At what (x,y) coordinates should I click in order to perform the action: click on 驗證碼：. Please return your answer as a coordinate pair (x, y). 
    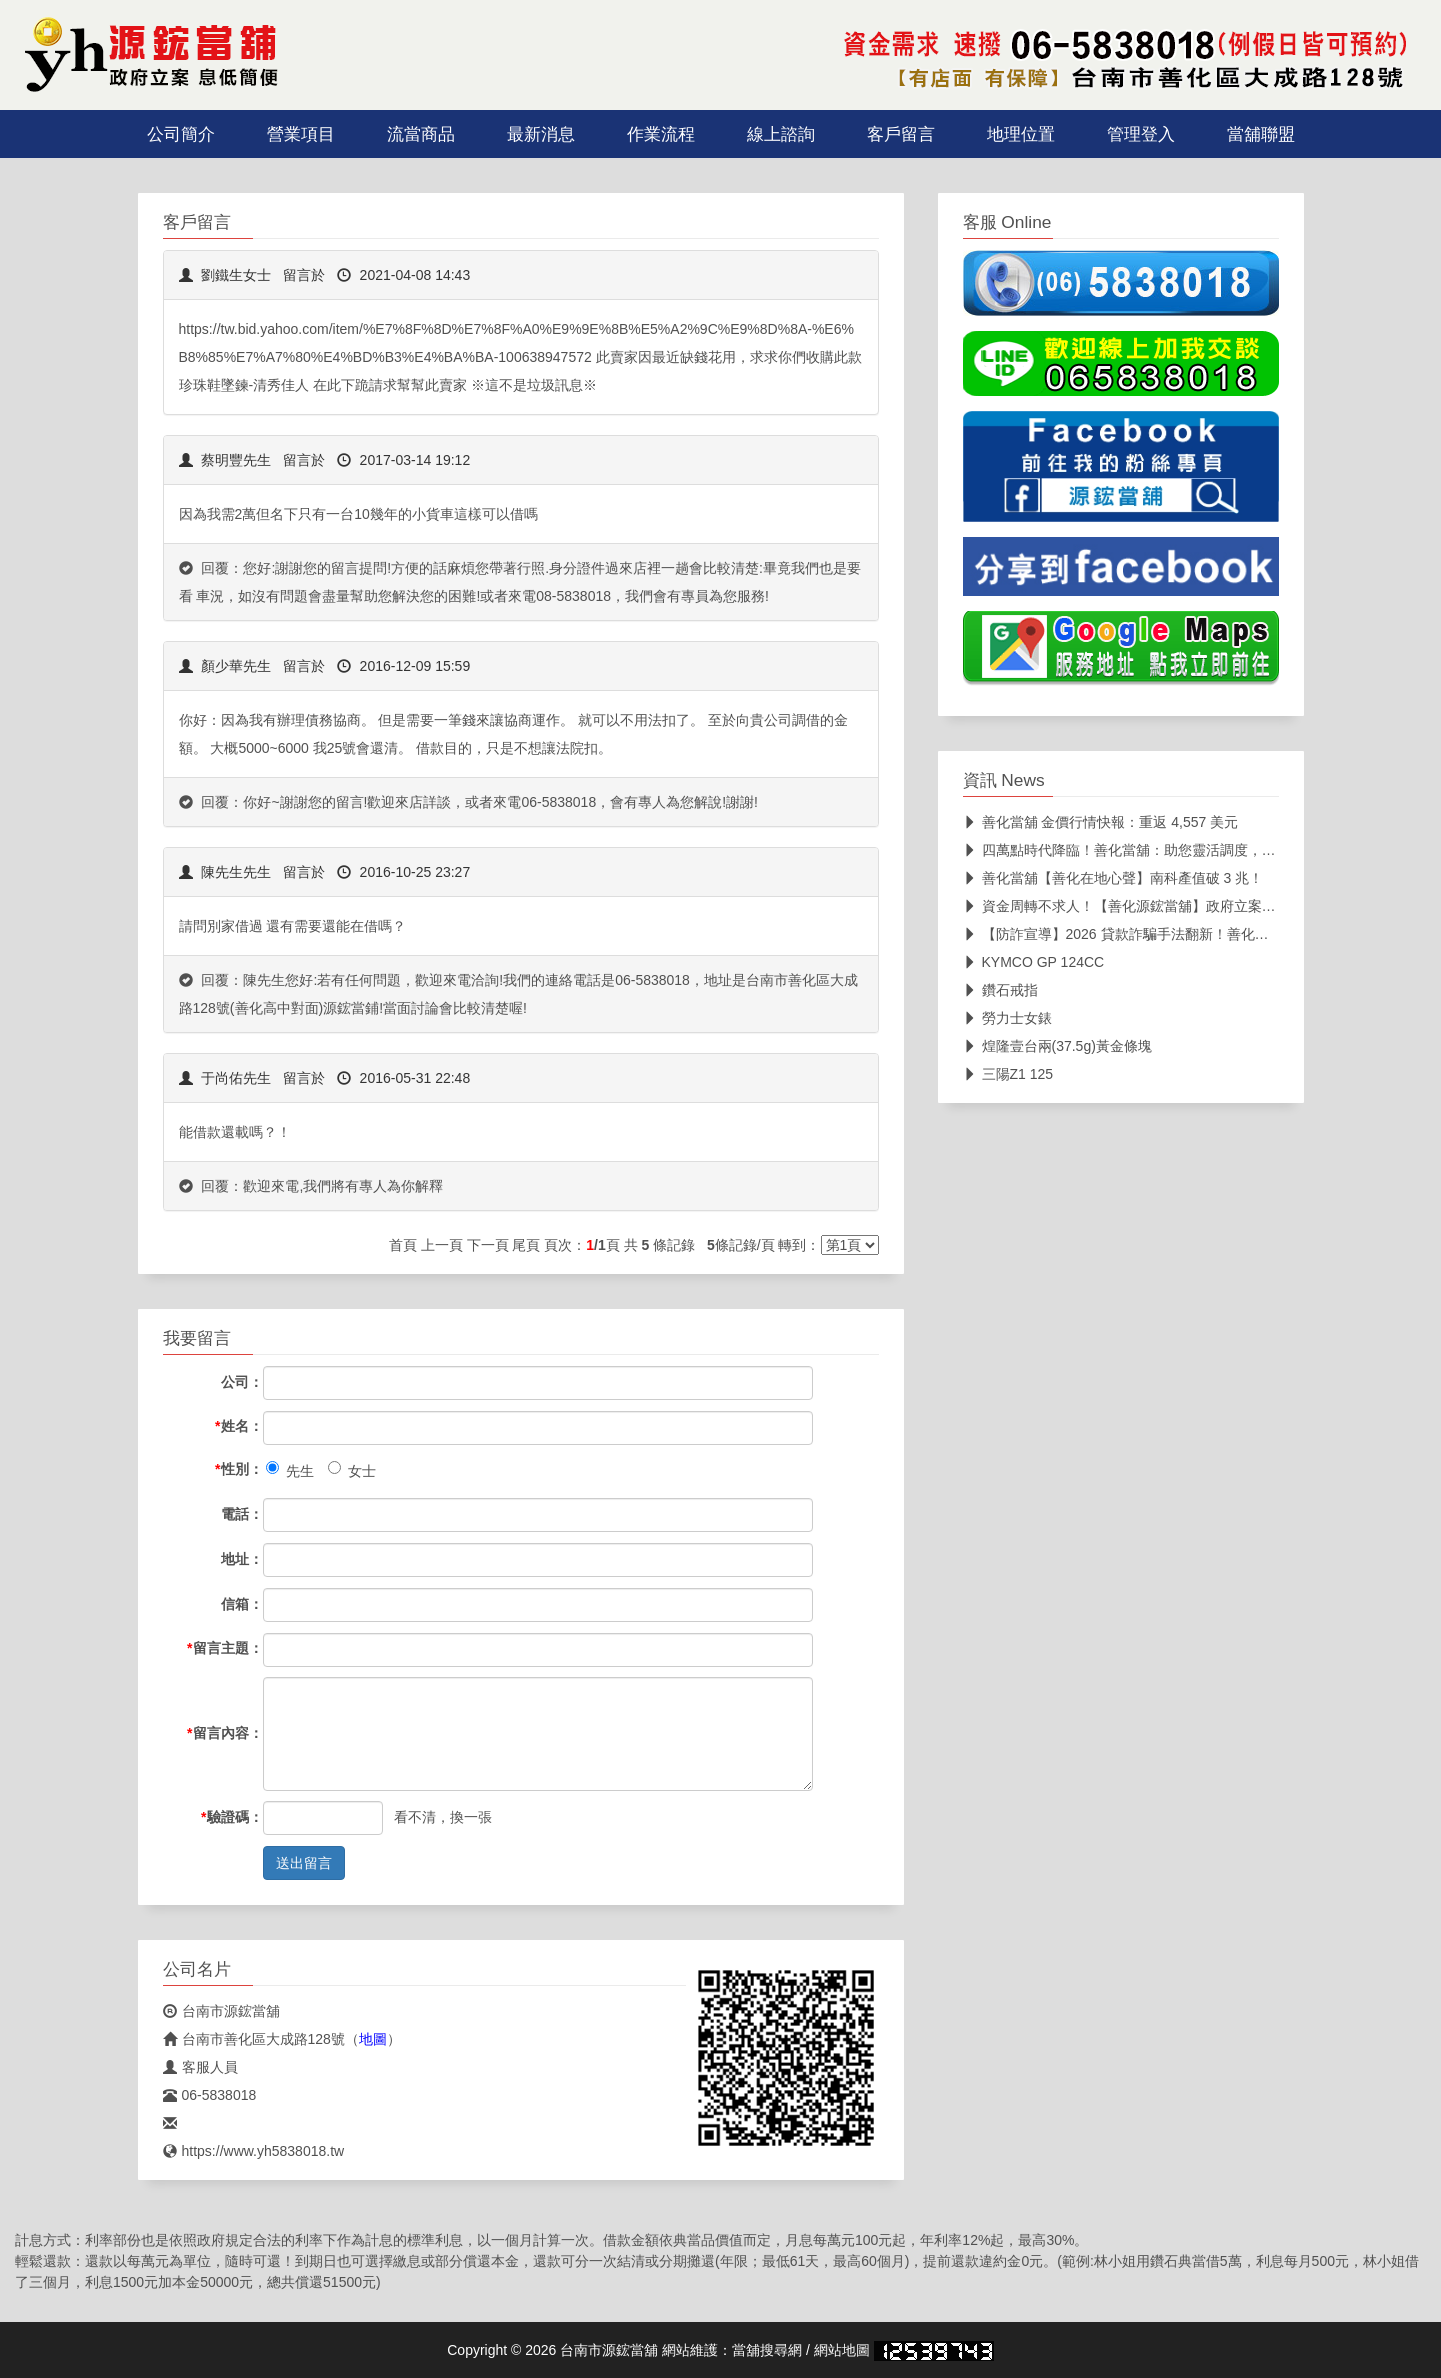
    Looking at the image, I should click on (231, 1817).